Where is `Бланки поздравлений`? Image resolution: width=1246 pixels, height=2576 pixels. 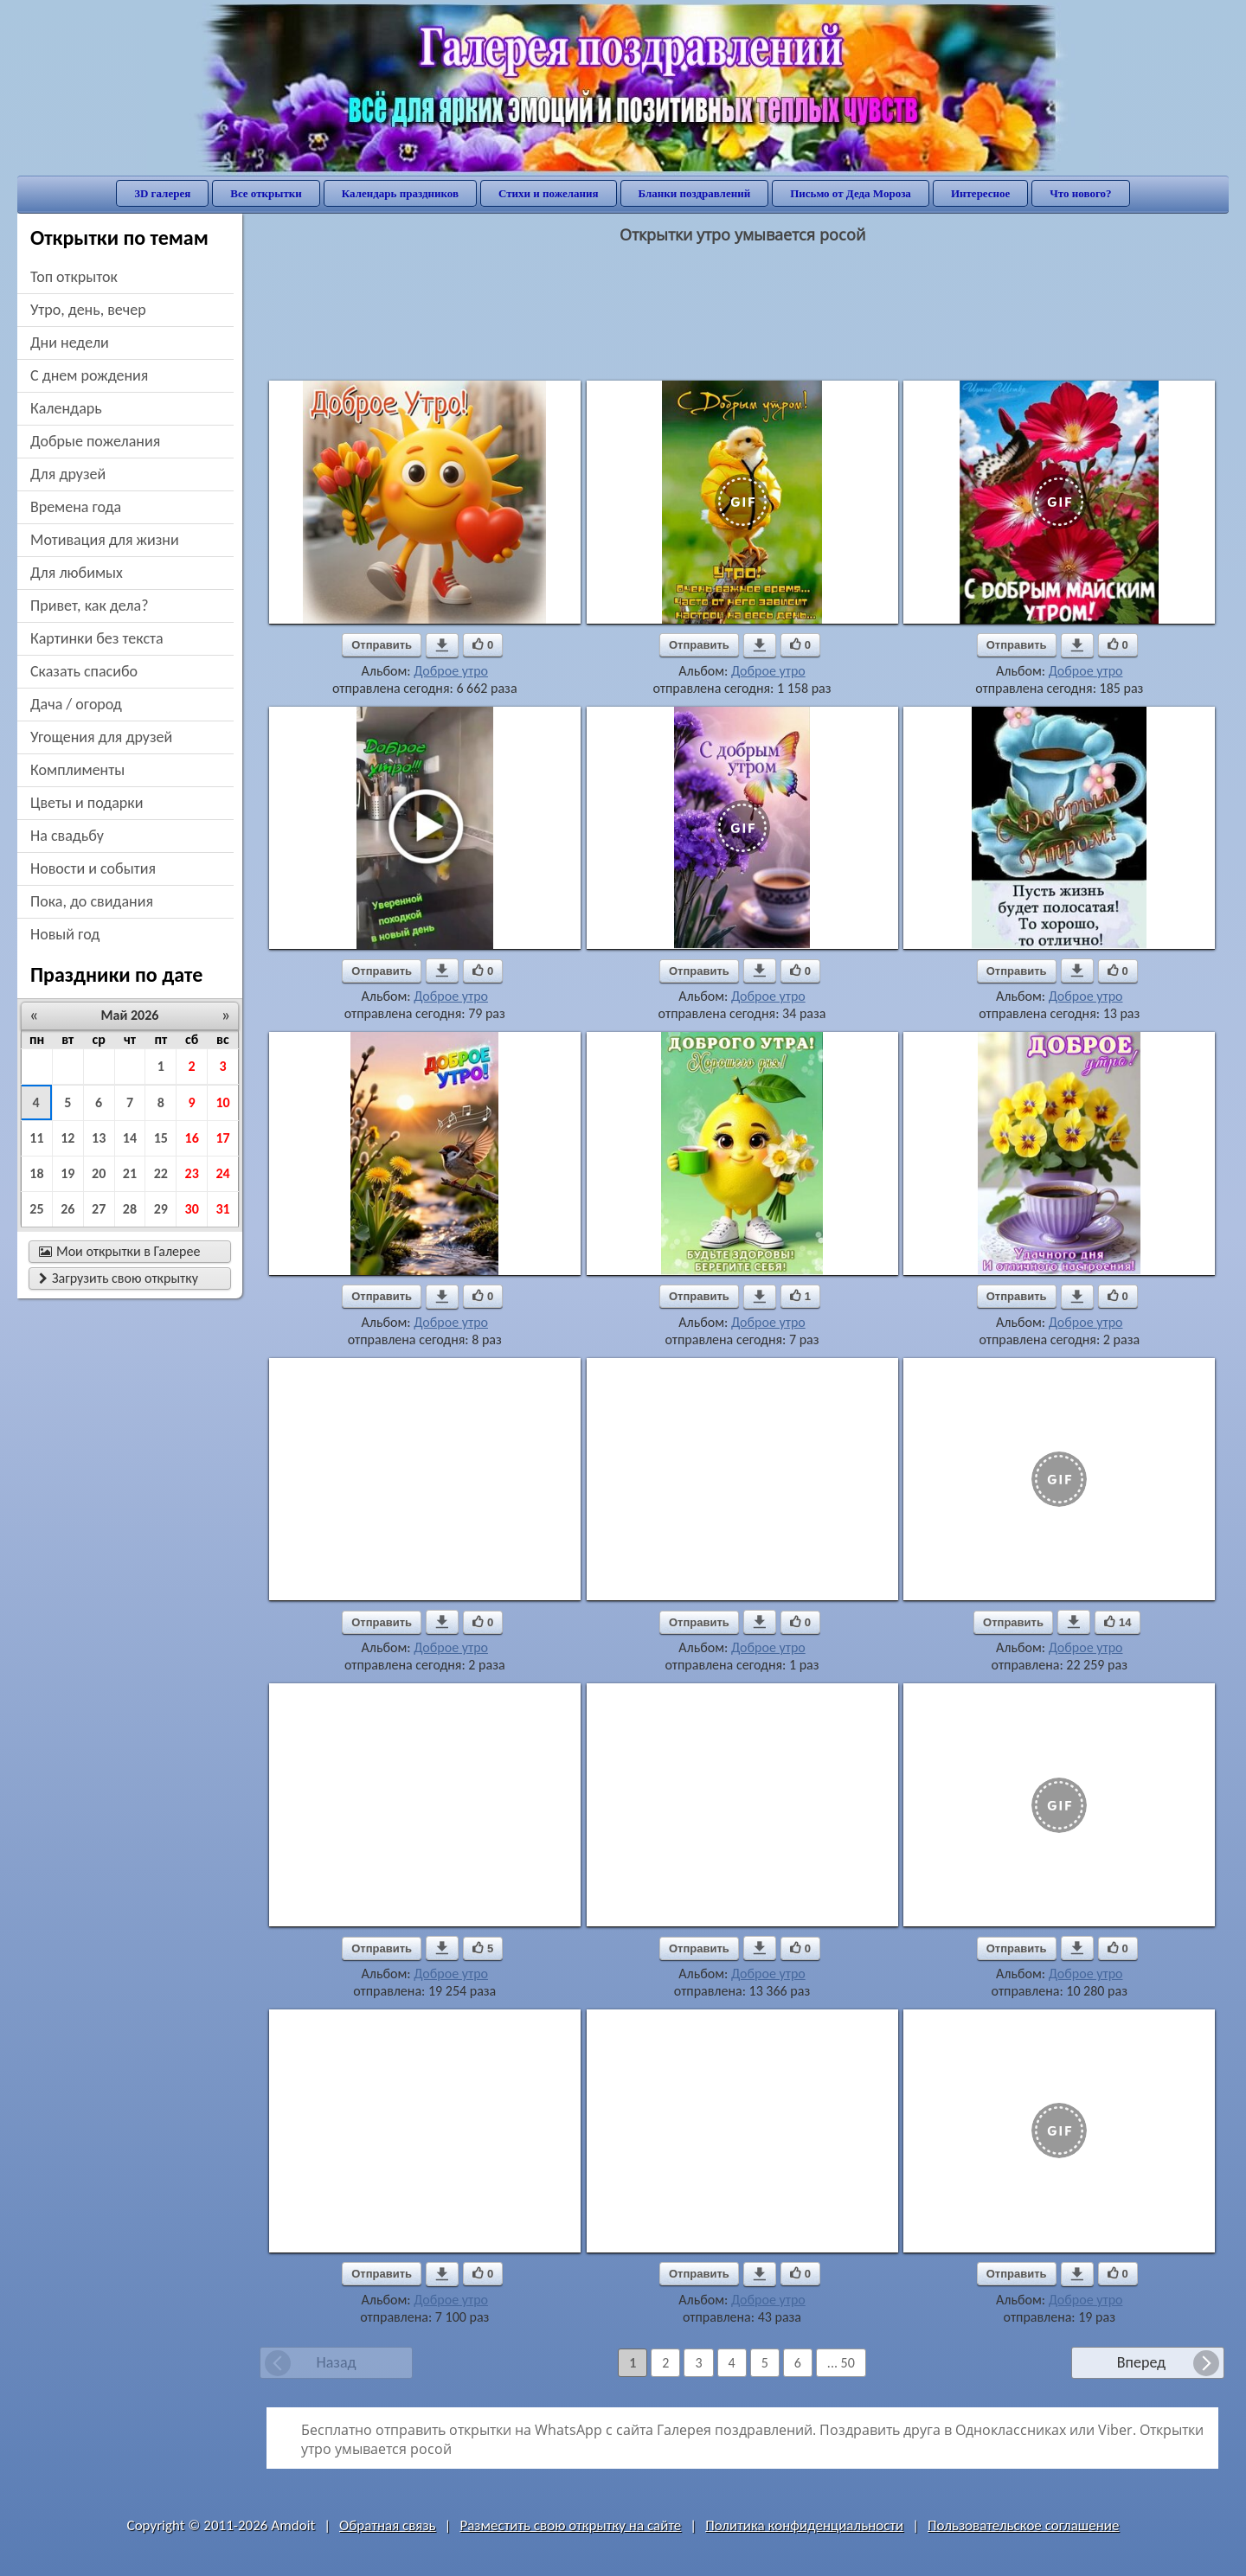 Бланки поздравлений is located at coordinates (695, 193).